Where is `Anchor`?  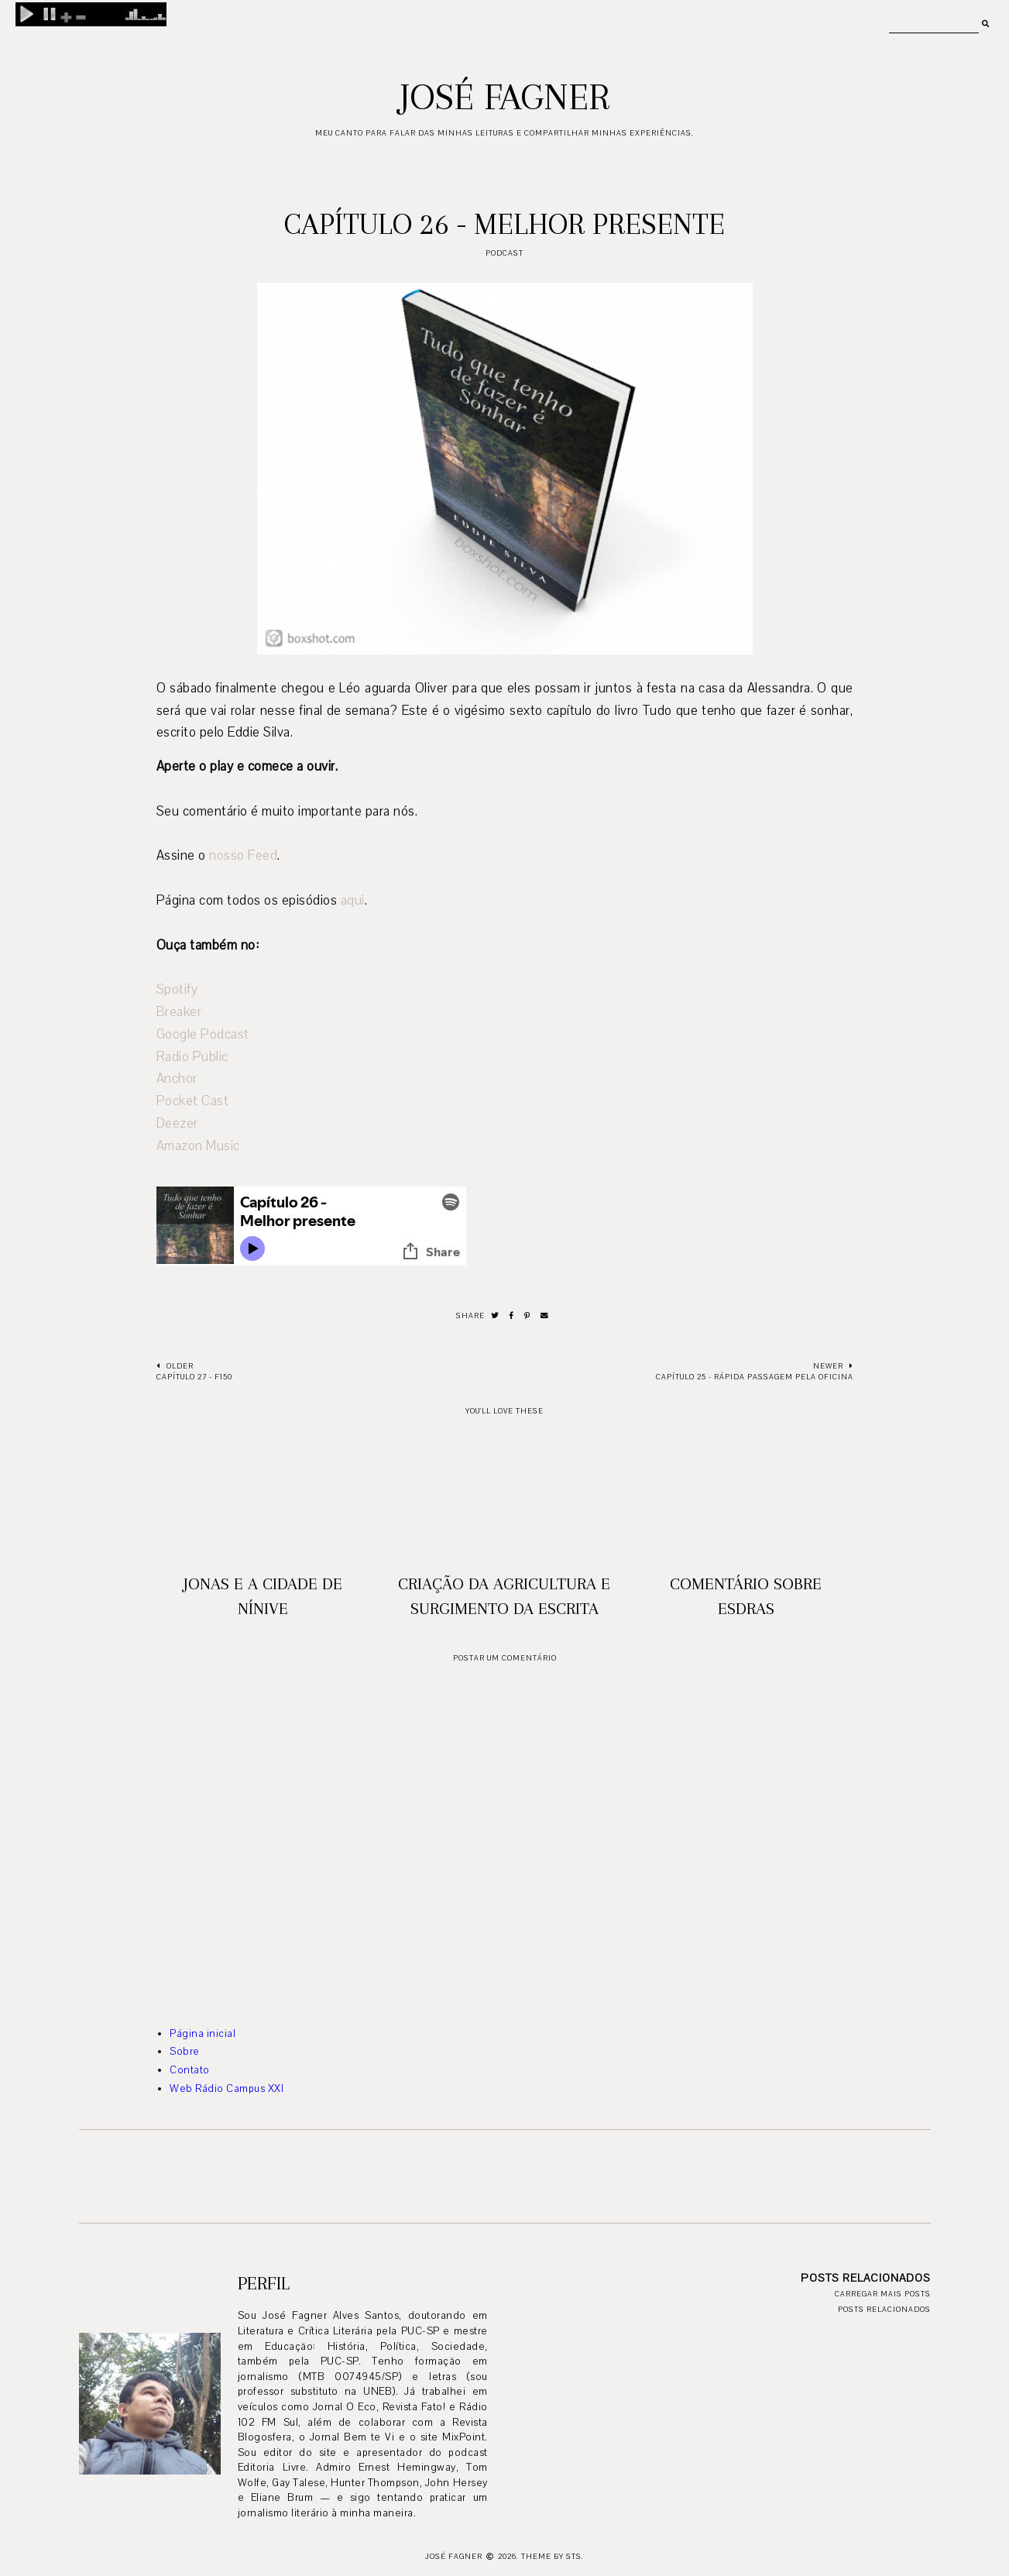 Anchor is located at coordinates (176, 1078).